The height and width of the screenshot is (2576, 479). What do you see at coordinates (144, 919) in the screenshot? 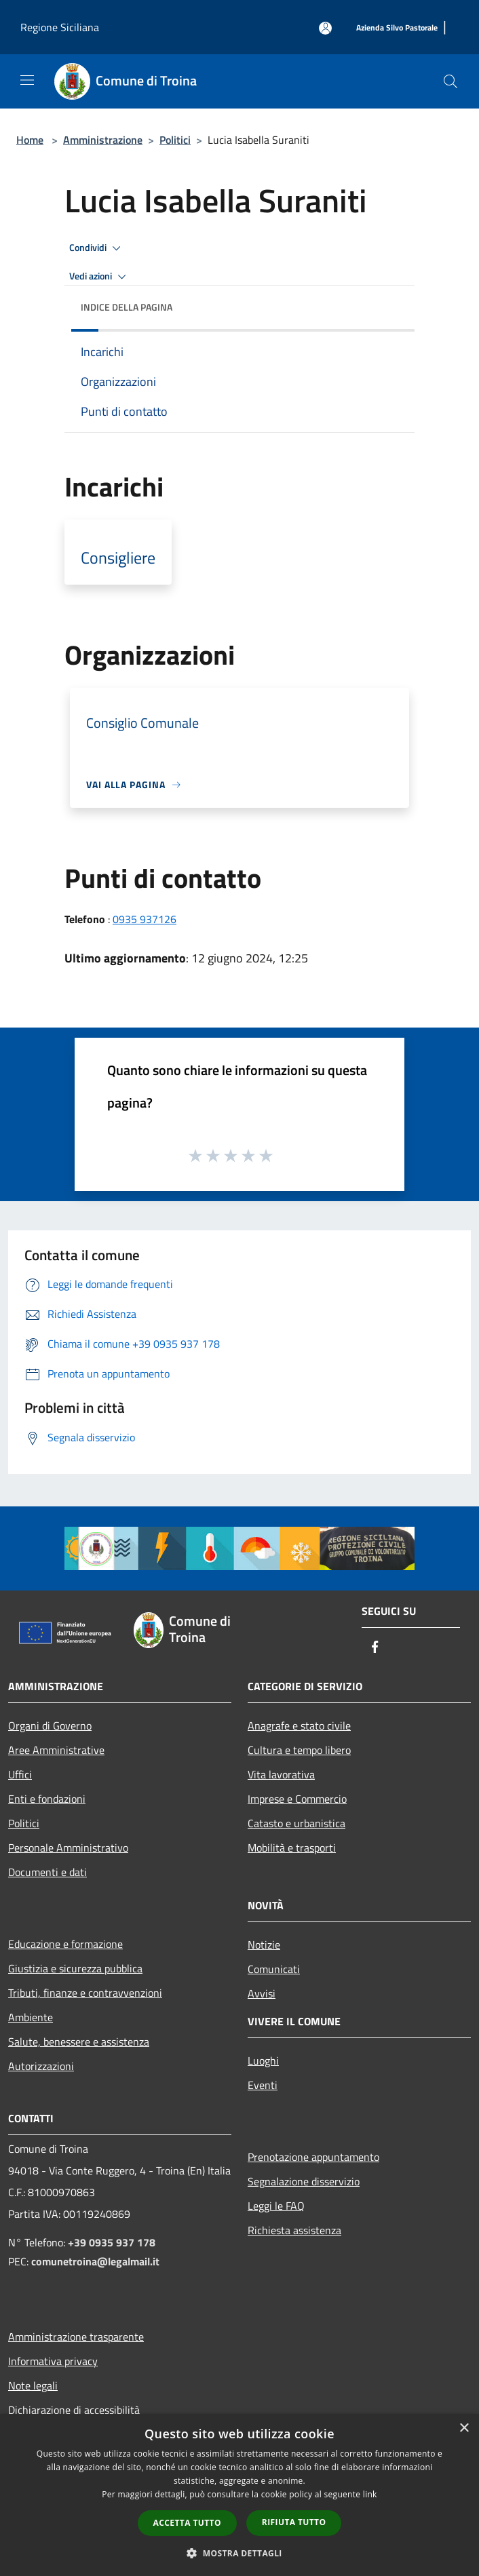
I see `0935 937126` at bounding box center [144, 919].